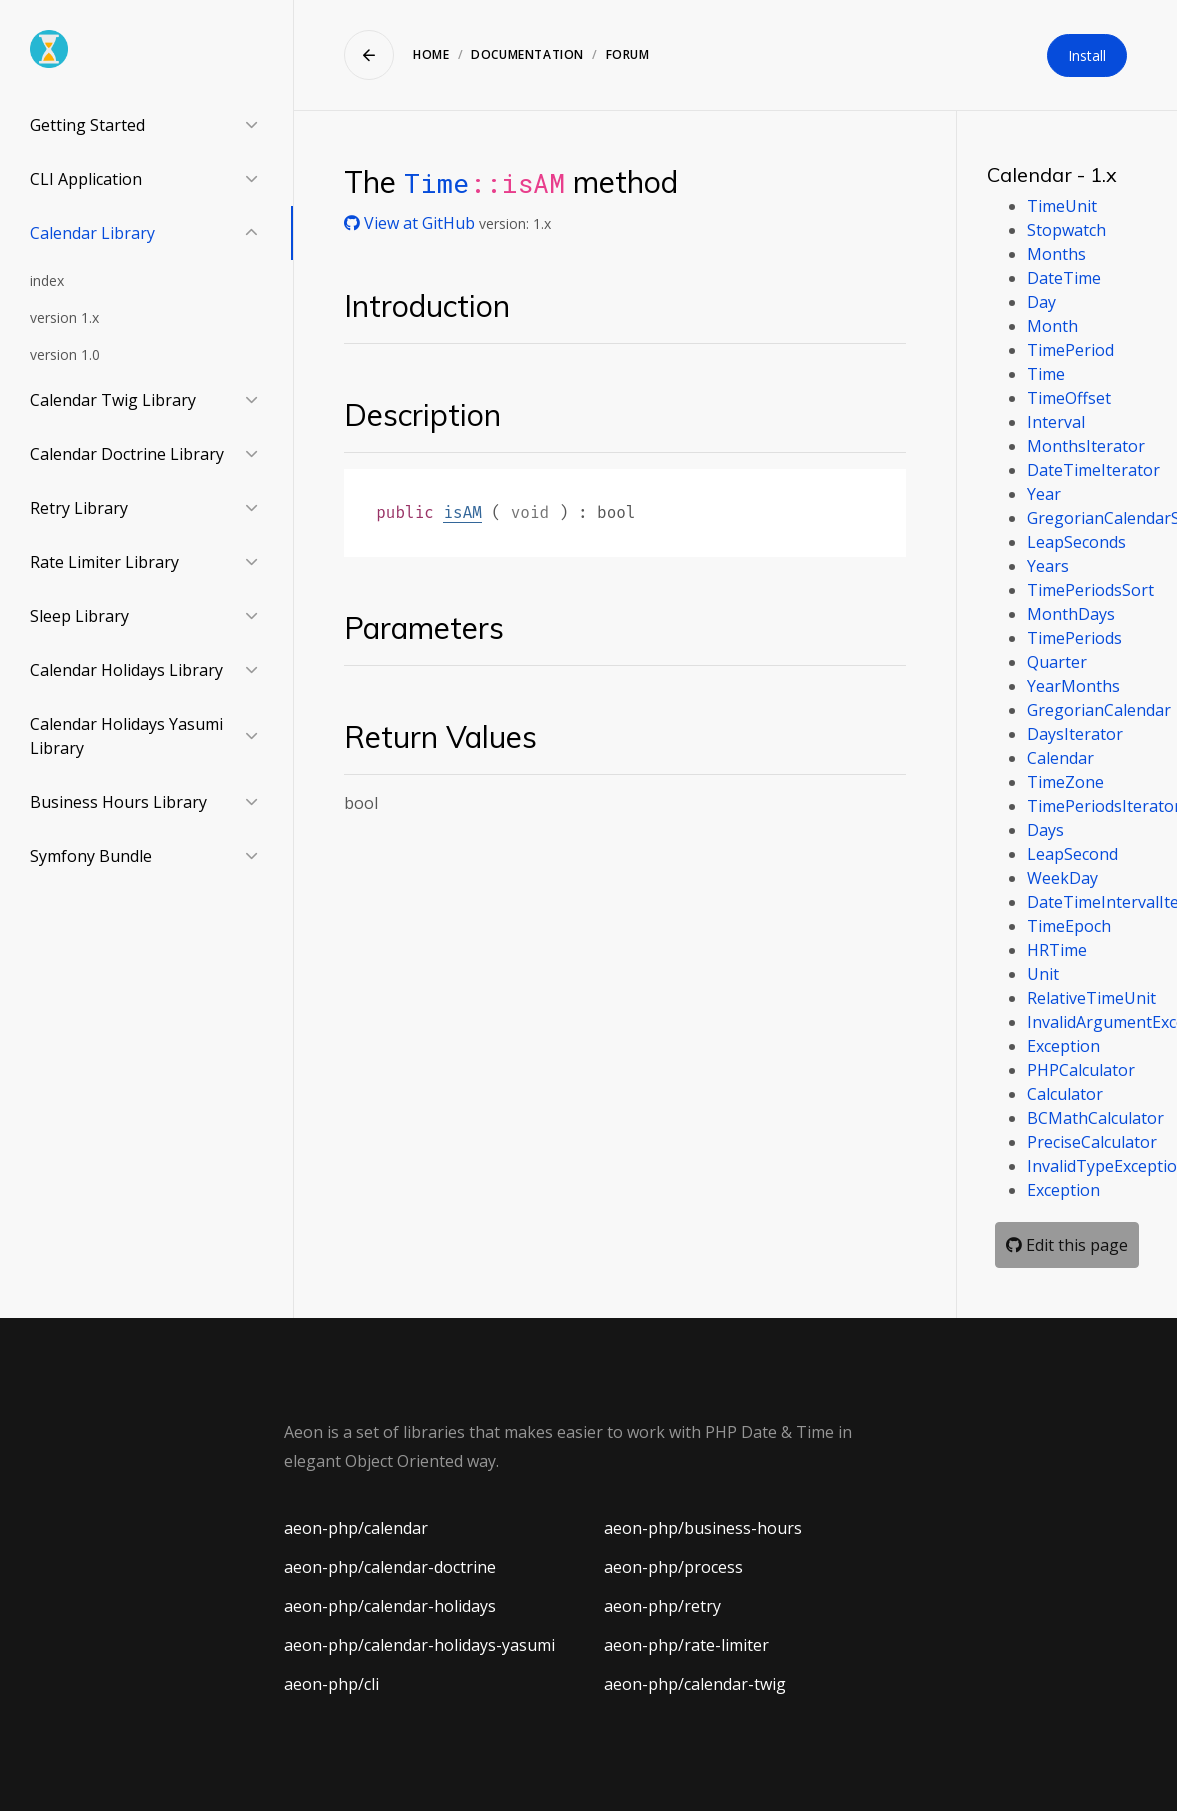  What do you see at coordinates (1065, 1094) in the screenshot?
I see `Calculator` at bounding box center [1065, 1094].